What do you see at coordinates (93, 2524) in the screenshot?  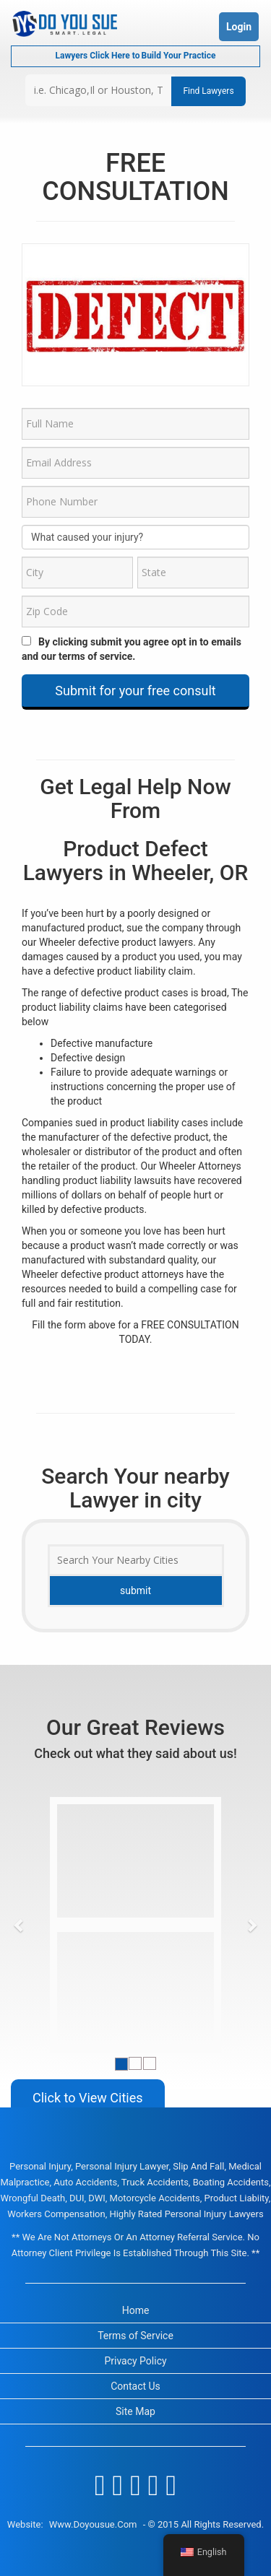 I see `www.doyousue.com` at bounding box center [93, 2524].